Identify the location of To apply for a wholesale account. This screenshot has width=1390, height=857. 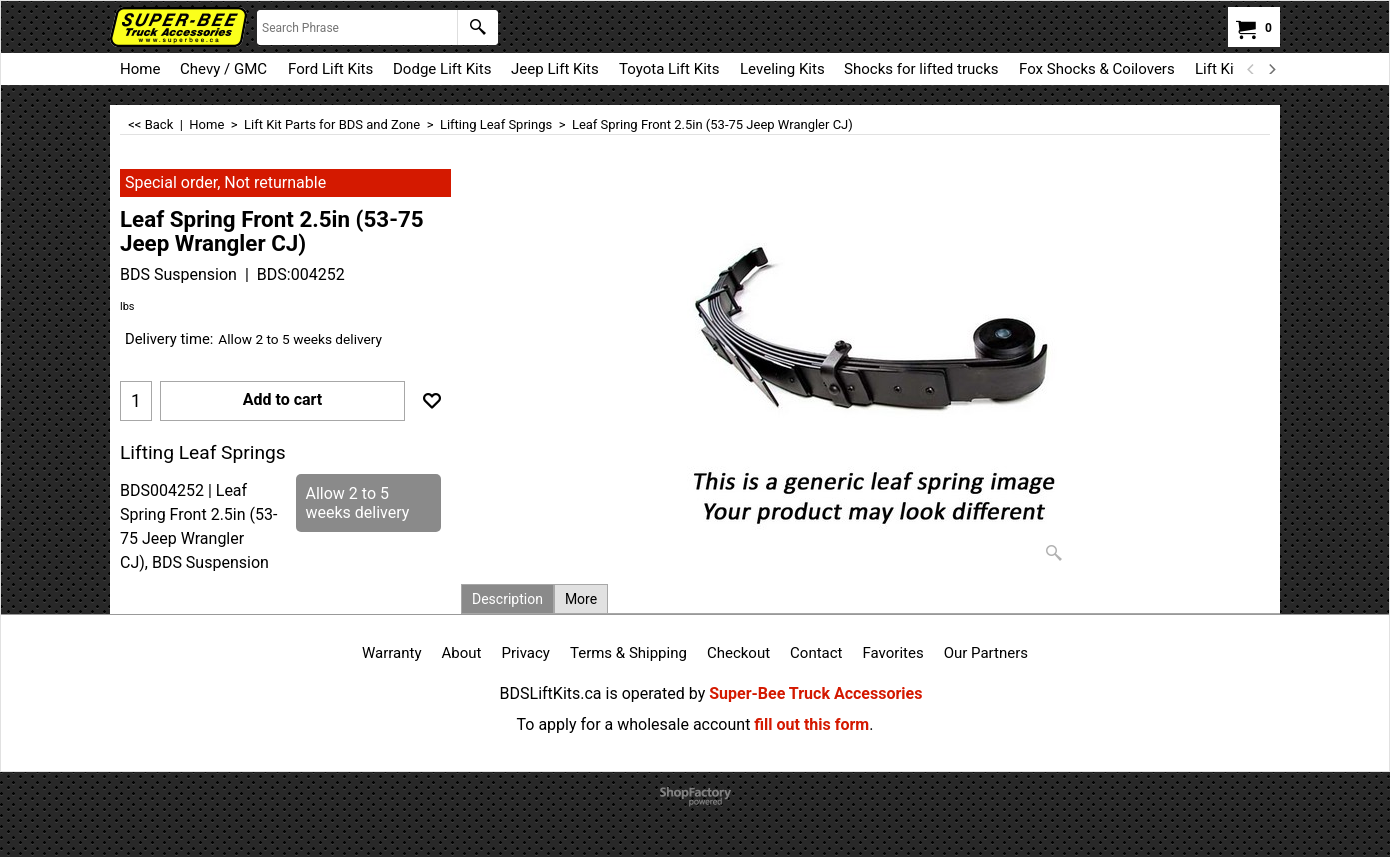
(634, 724).